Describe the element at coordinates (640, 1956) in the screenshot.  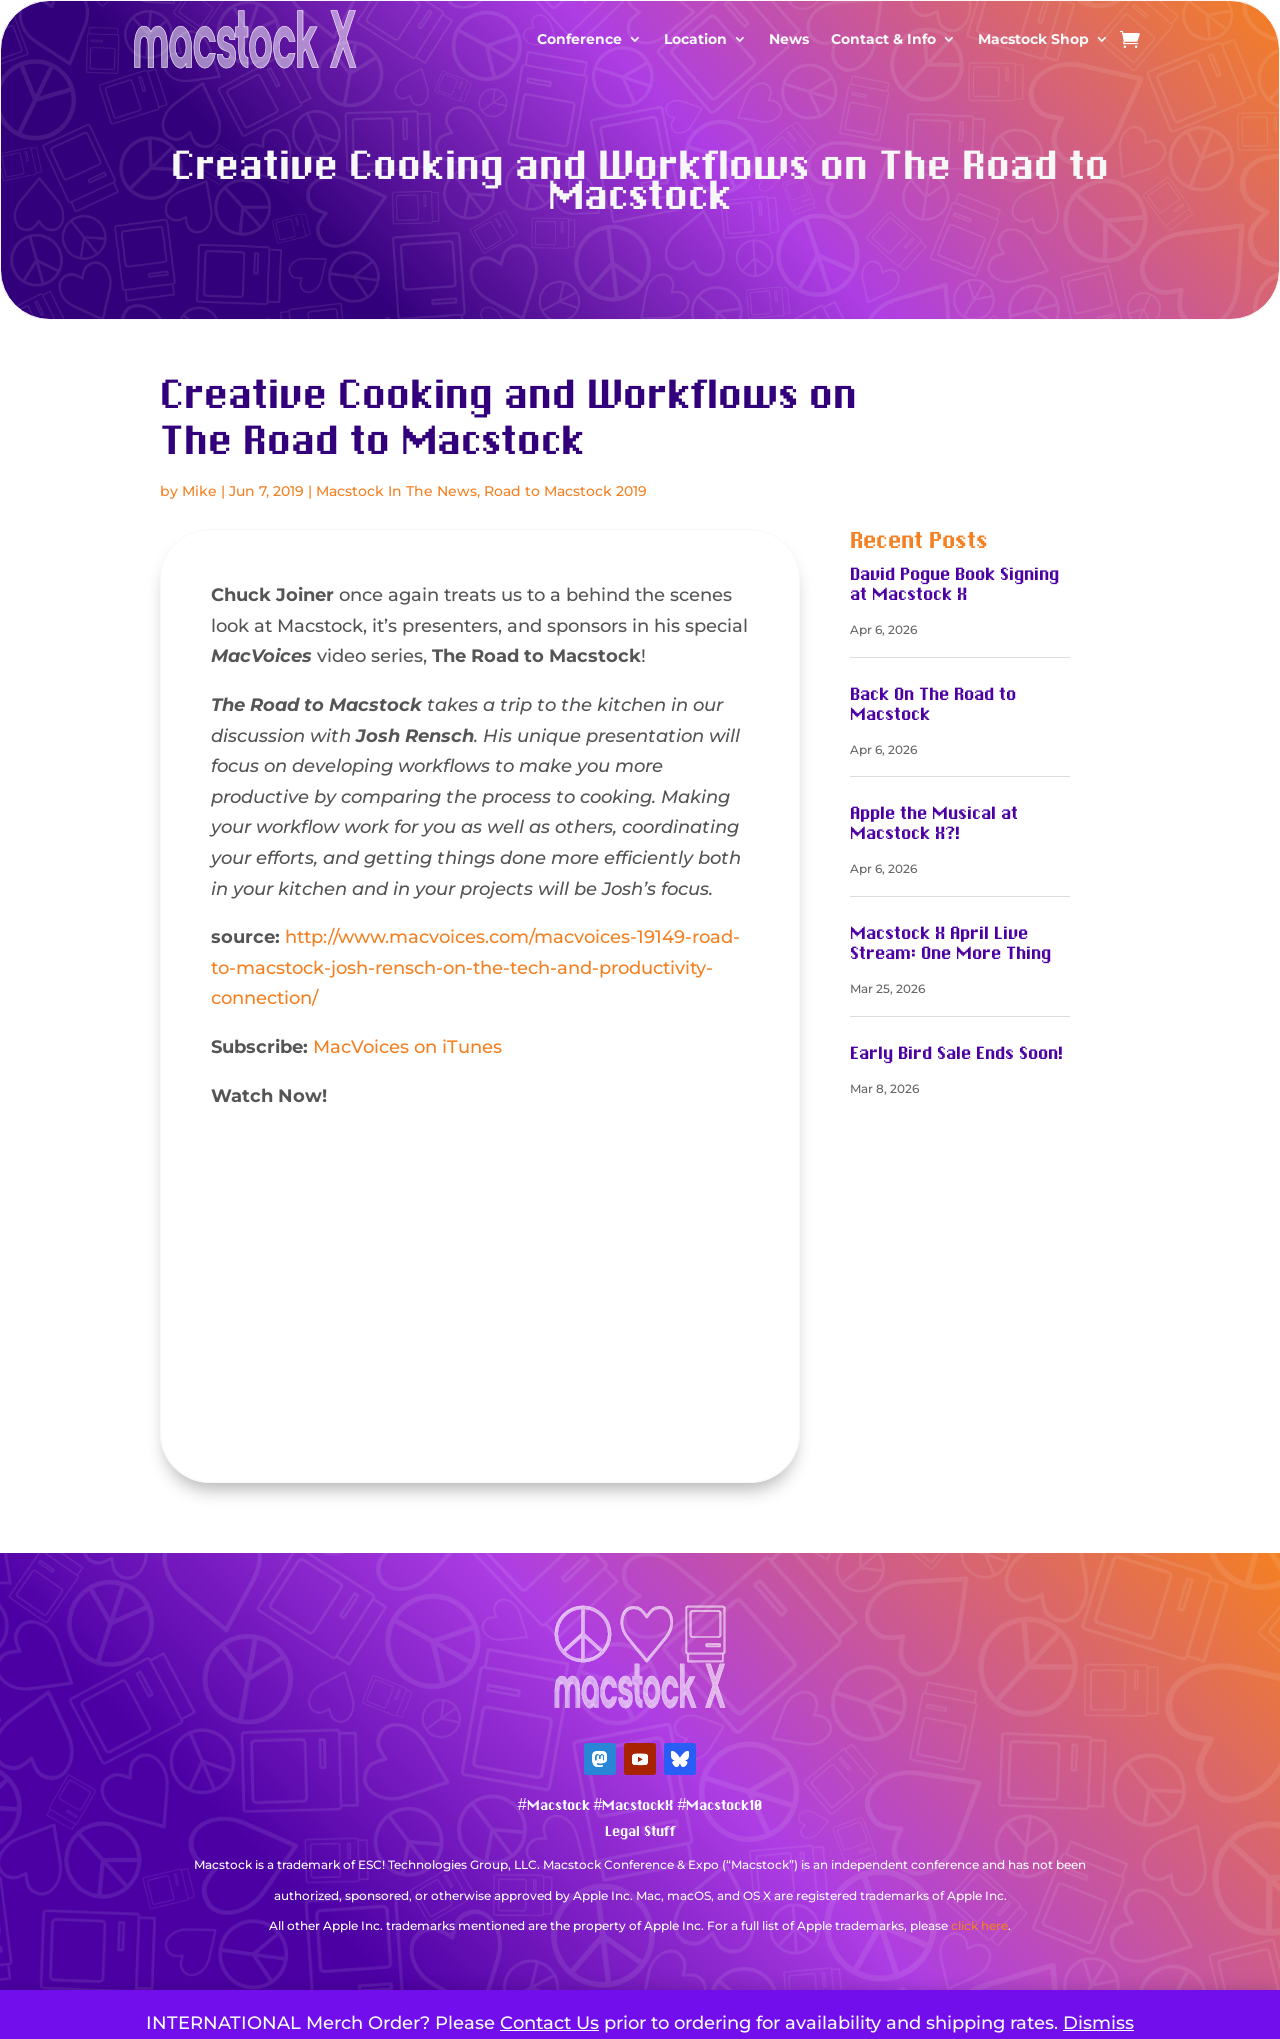
I see `Mastodon Verification` at that location.